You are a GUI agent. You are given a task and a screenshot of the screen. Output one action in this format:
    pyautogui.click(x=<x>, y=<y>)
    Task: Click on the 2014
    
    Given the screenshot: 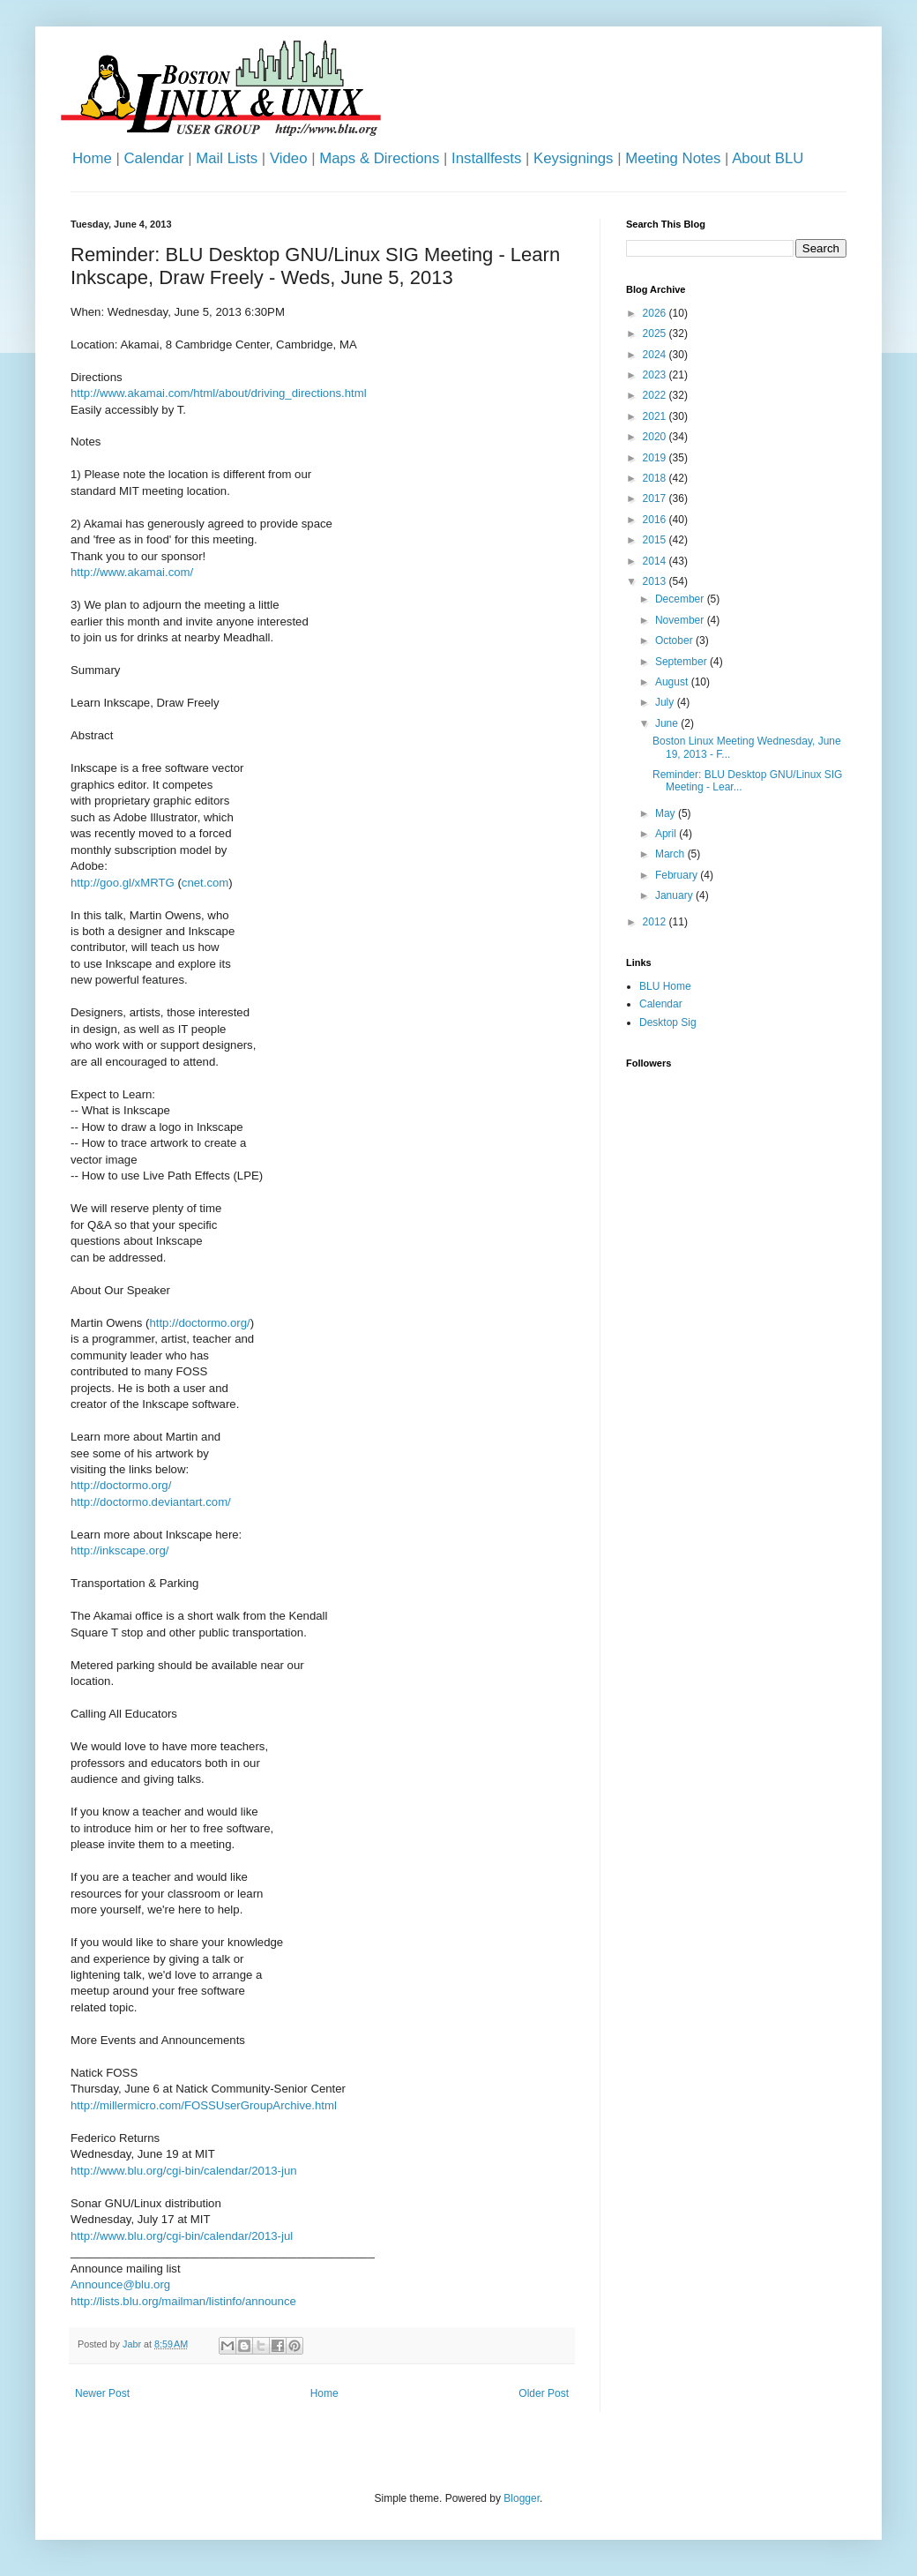 What is the action you would take?
    pyautogui.click(x=656, y=561)
    